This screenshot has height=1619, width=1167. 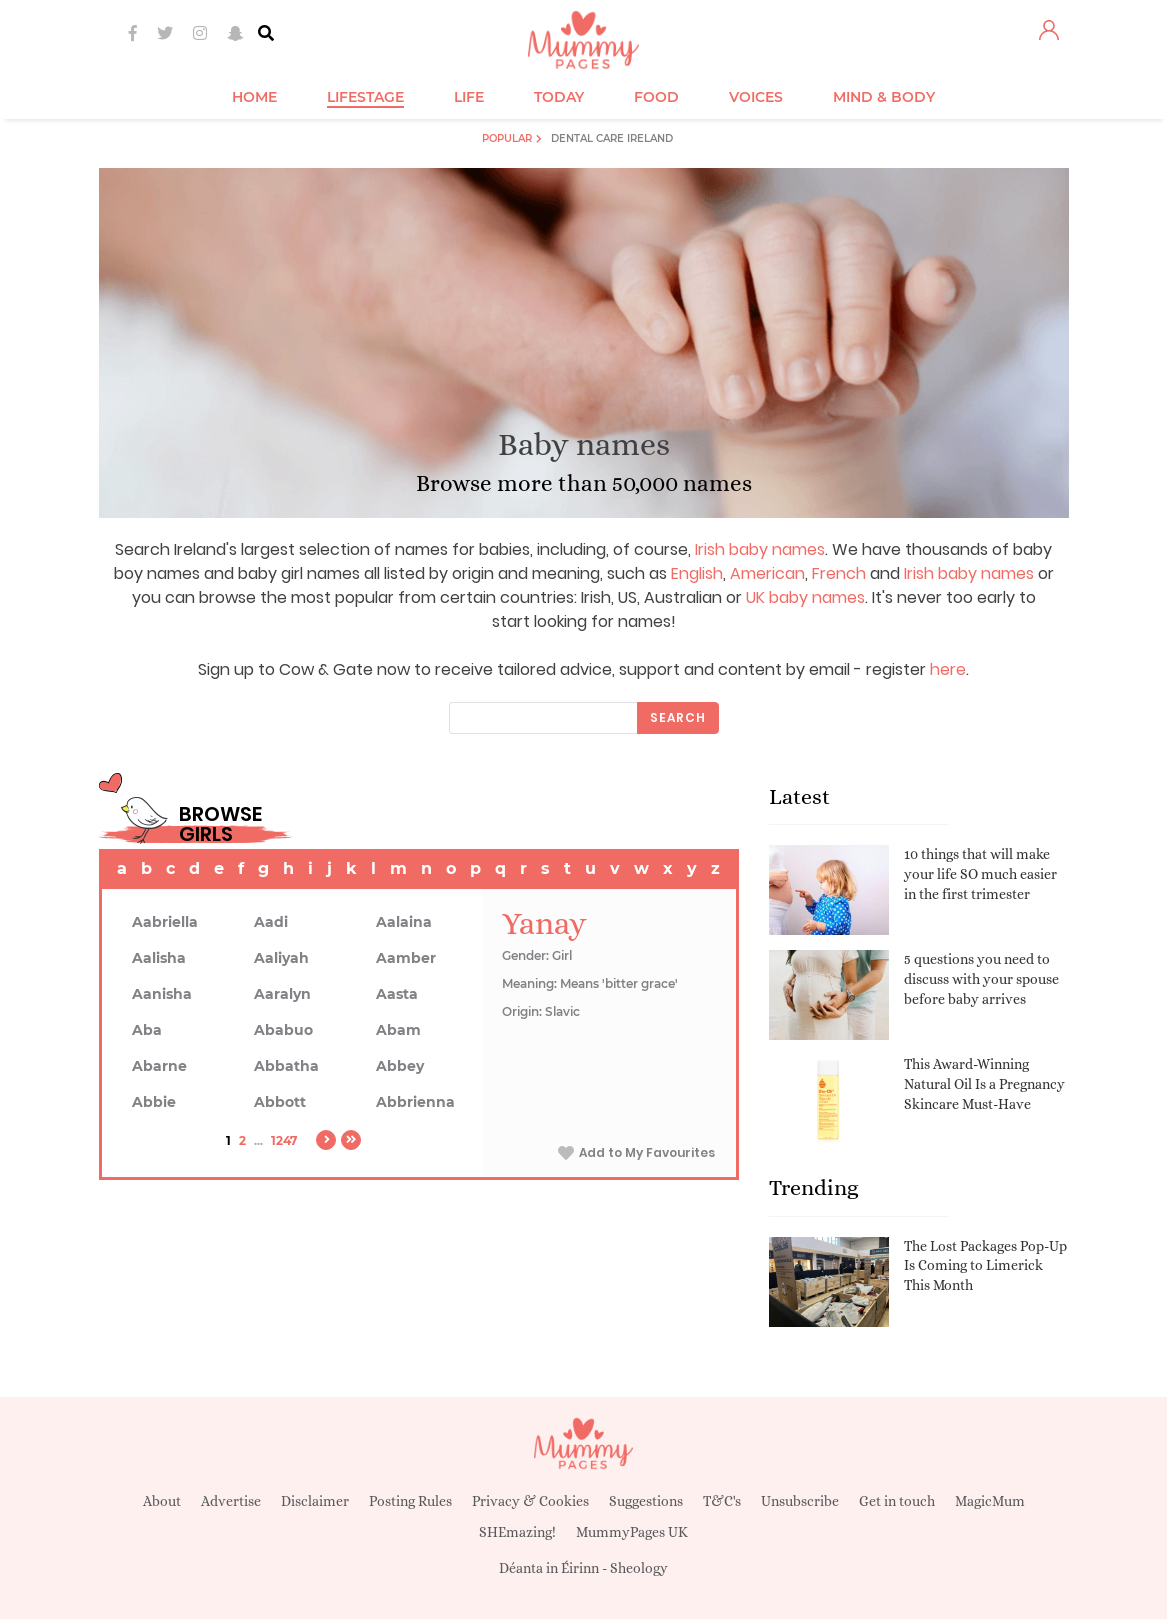 I want to click on Aadi, so click(x=271, y=922).